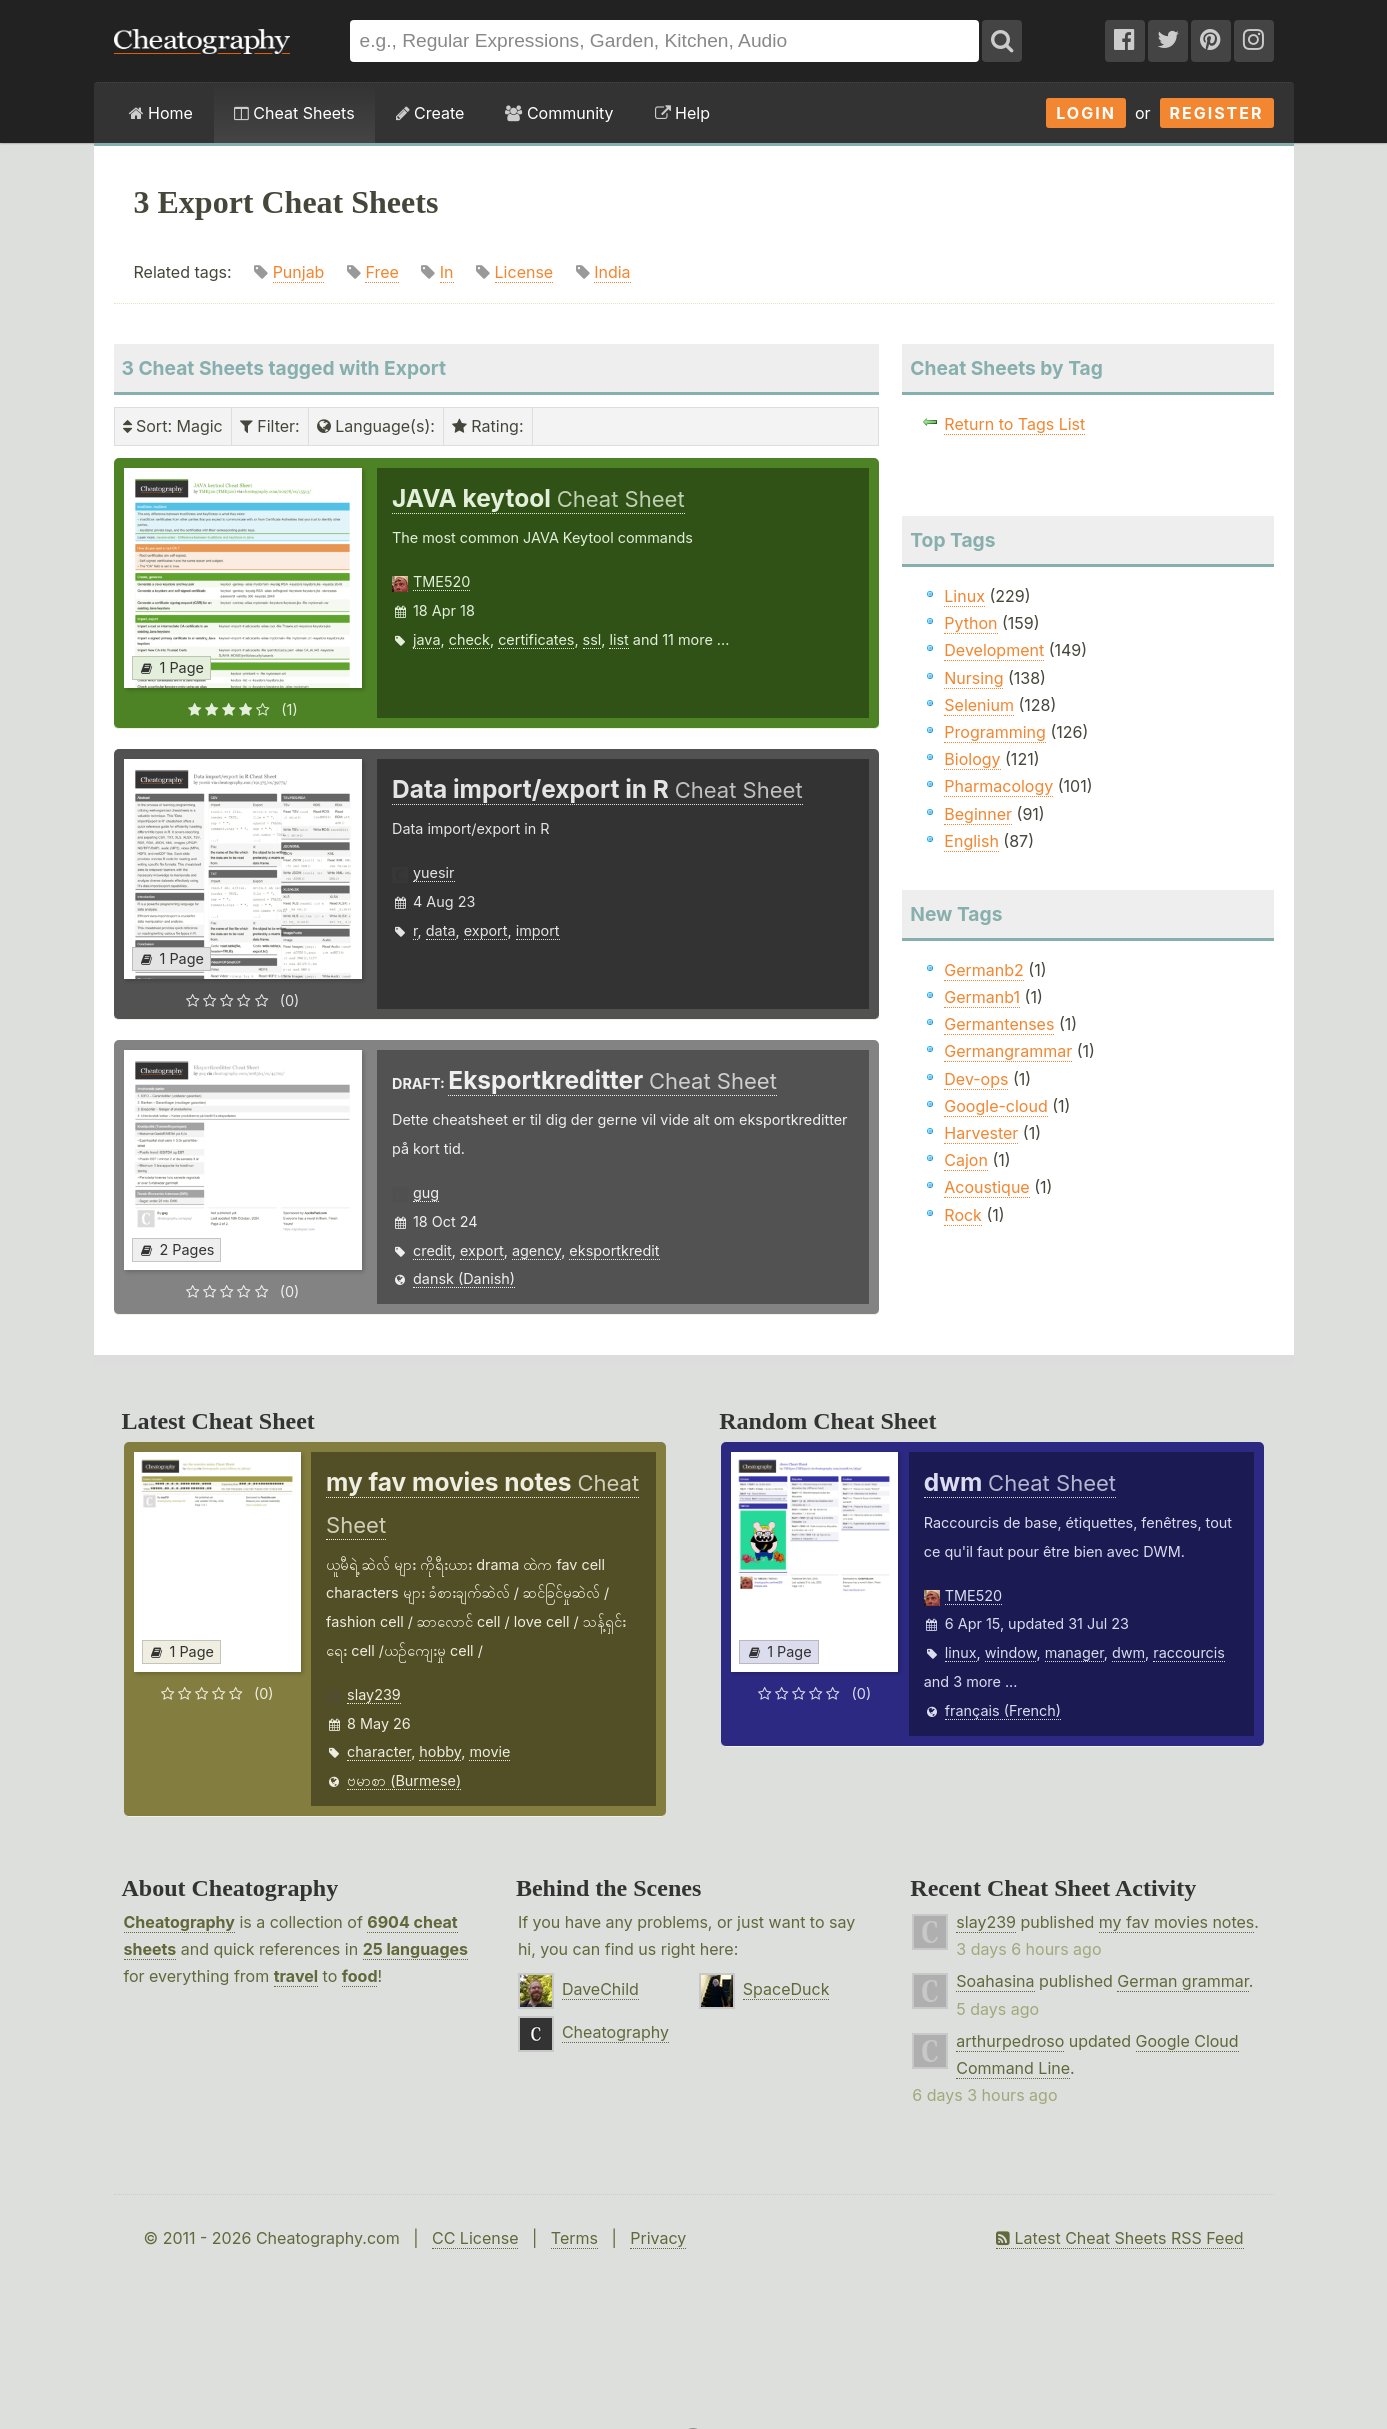  What do you see at coordinates (971, 841) in the screenshot?
I see `English` at bounding box center [971, 841].